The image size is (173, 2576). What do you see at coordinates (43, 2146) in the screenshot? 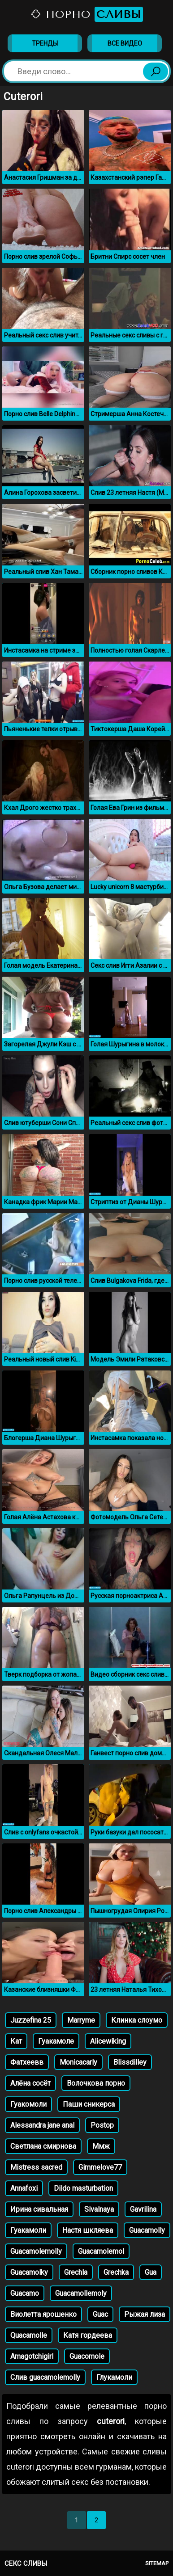
I see `Светлана смирнова` at bounding box center [43, 2146].